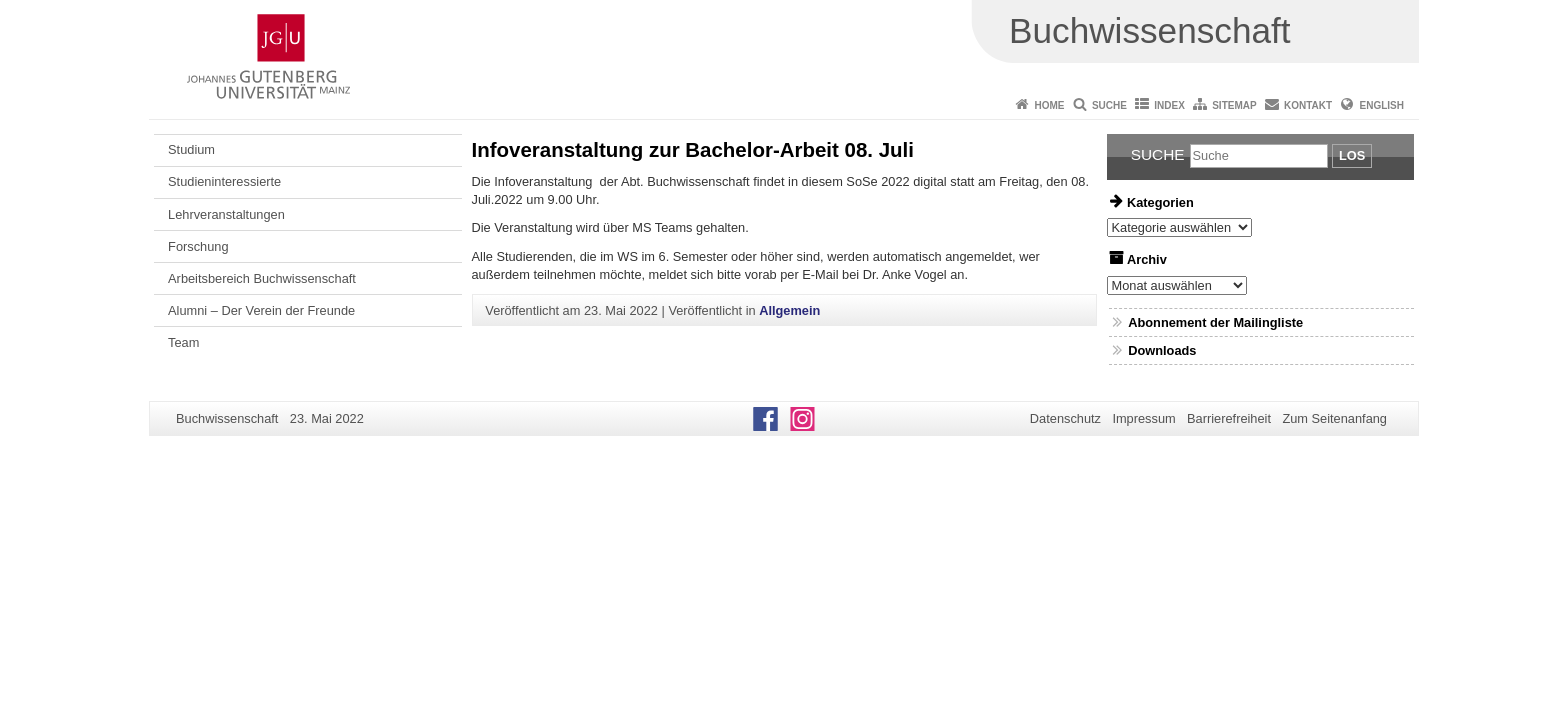 The height and width of the screenshot is (720, 1568). Describe the element at coordinates (198, 246) in the screenshot. I see `Forschung` at that location.